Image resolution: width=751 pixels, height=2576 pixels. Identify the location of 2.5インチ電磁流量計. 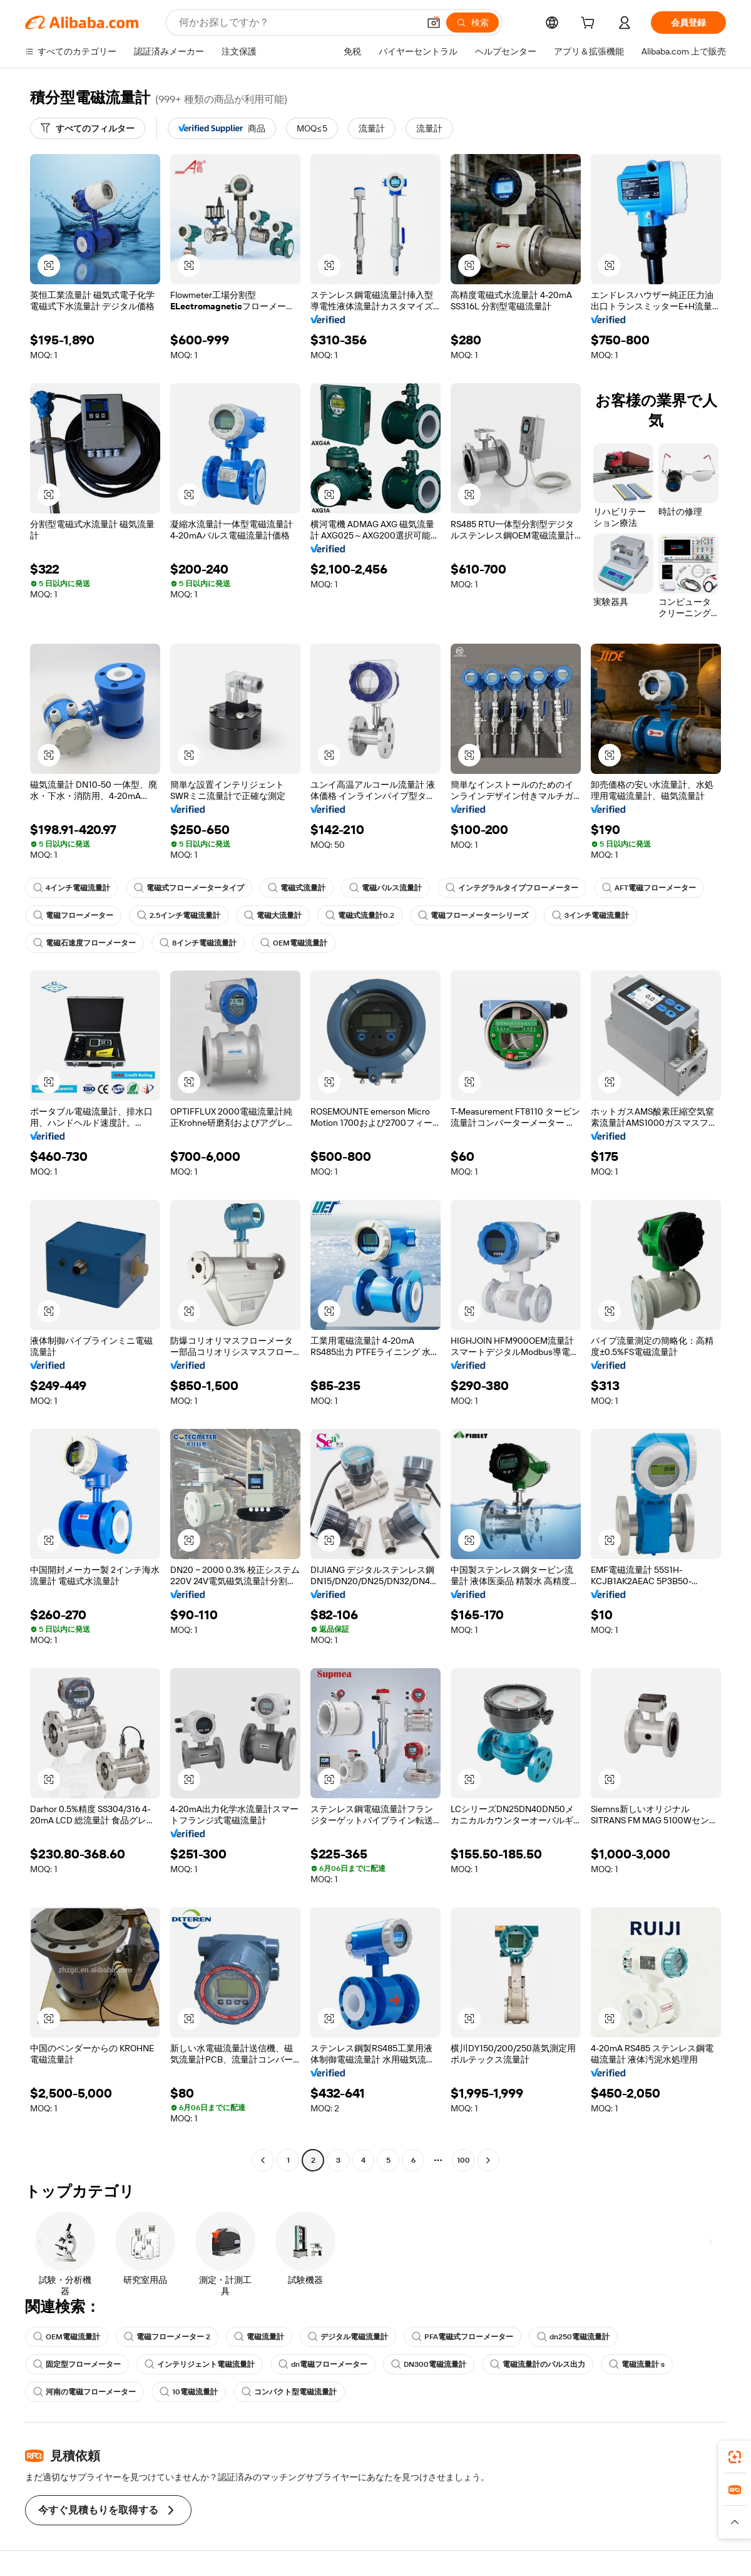
(178, 915).